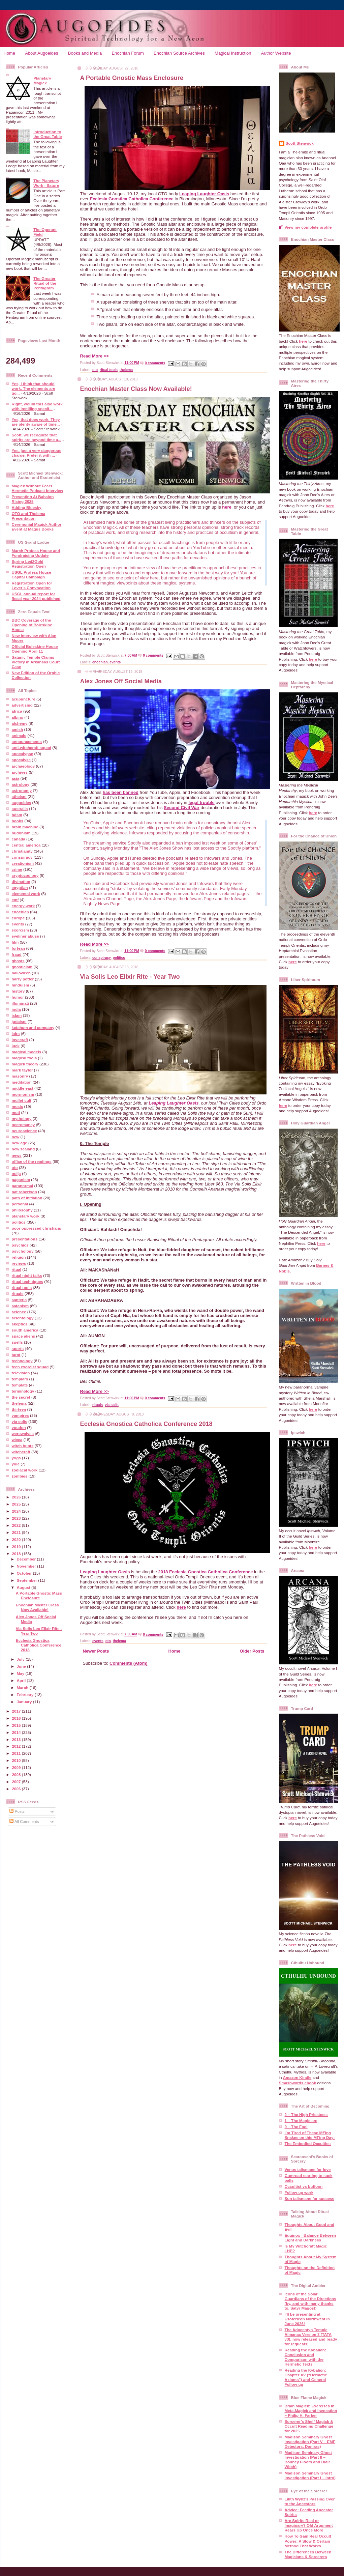 This screenshot has height=2576, width=344. What do you see at coordinates (120, 792) in the screenshot?
I see `has been banned` at bounding box center [120, 792].